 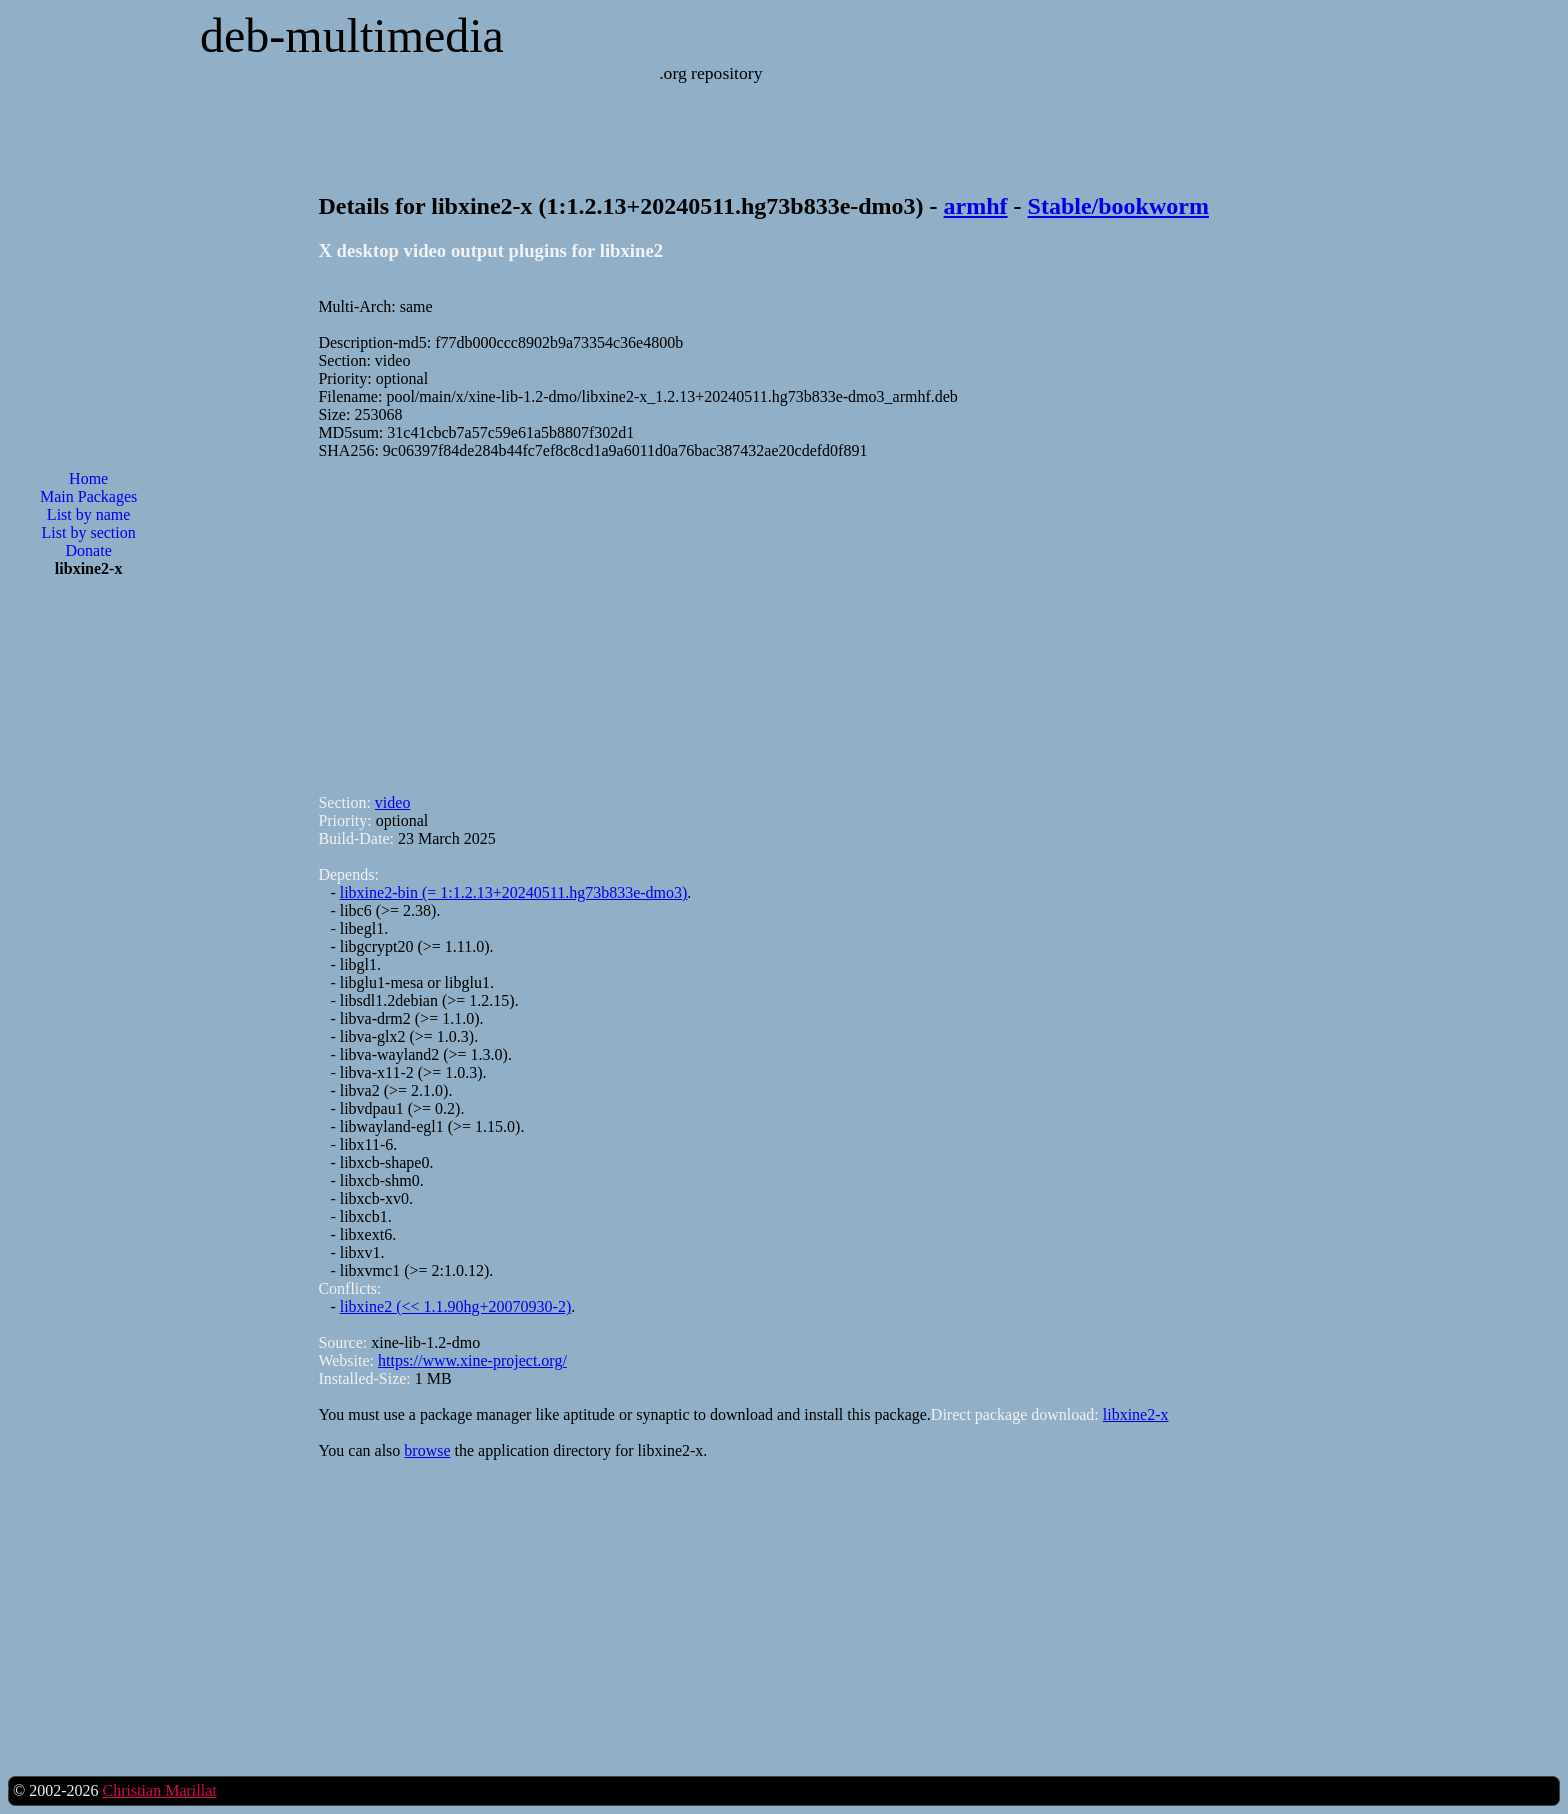 I want to click on https://www.xine-project.org/, so click(x=472, y=1360).